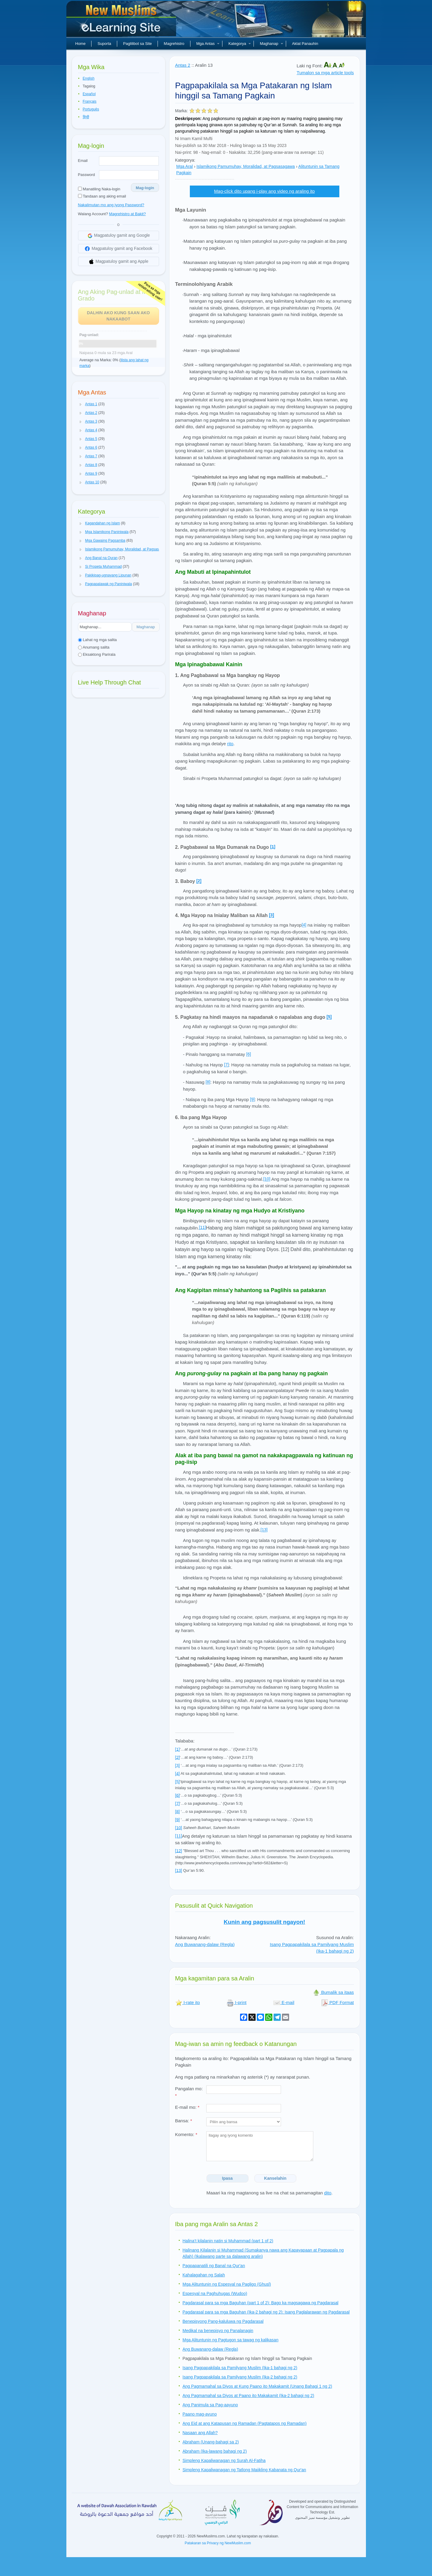  I want to click on Patakaran sa Privacy ng NewMuslim.com, so click(218, 2543).